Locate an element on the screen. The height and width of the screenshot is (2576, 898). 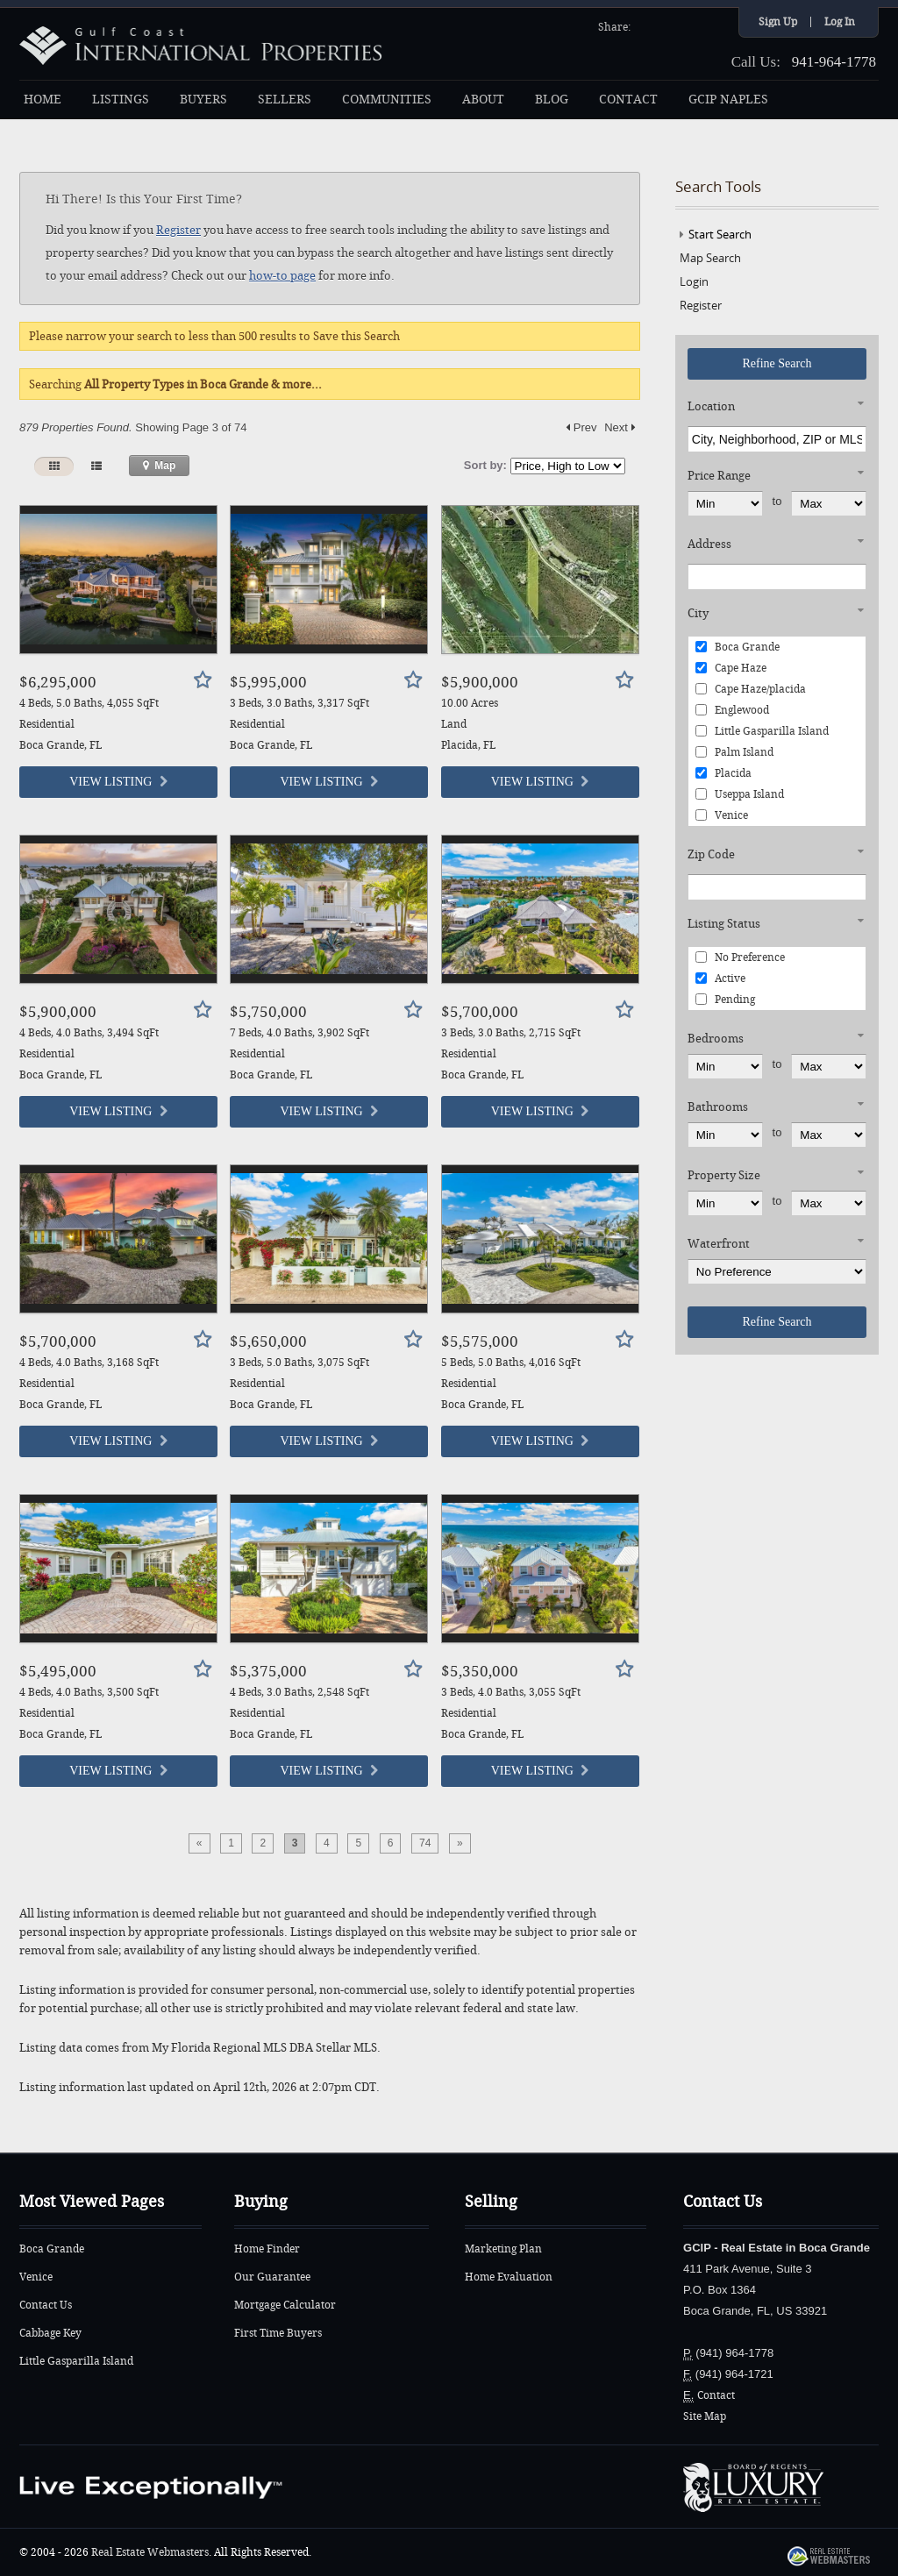
Contact is located at coordinates (716, 2395).